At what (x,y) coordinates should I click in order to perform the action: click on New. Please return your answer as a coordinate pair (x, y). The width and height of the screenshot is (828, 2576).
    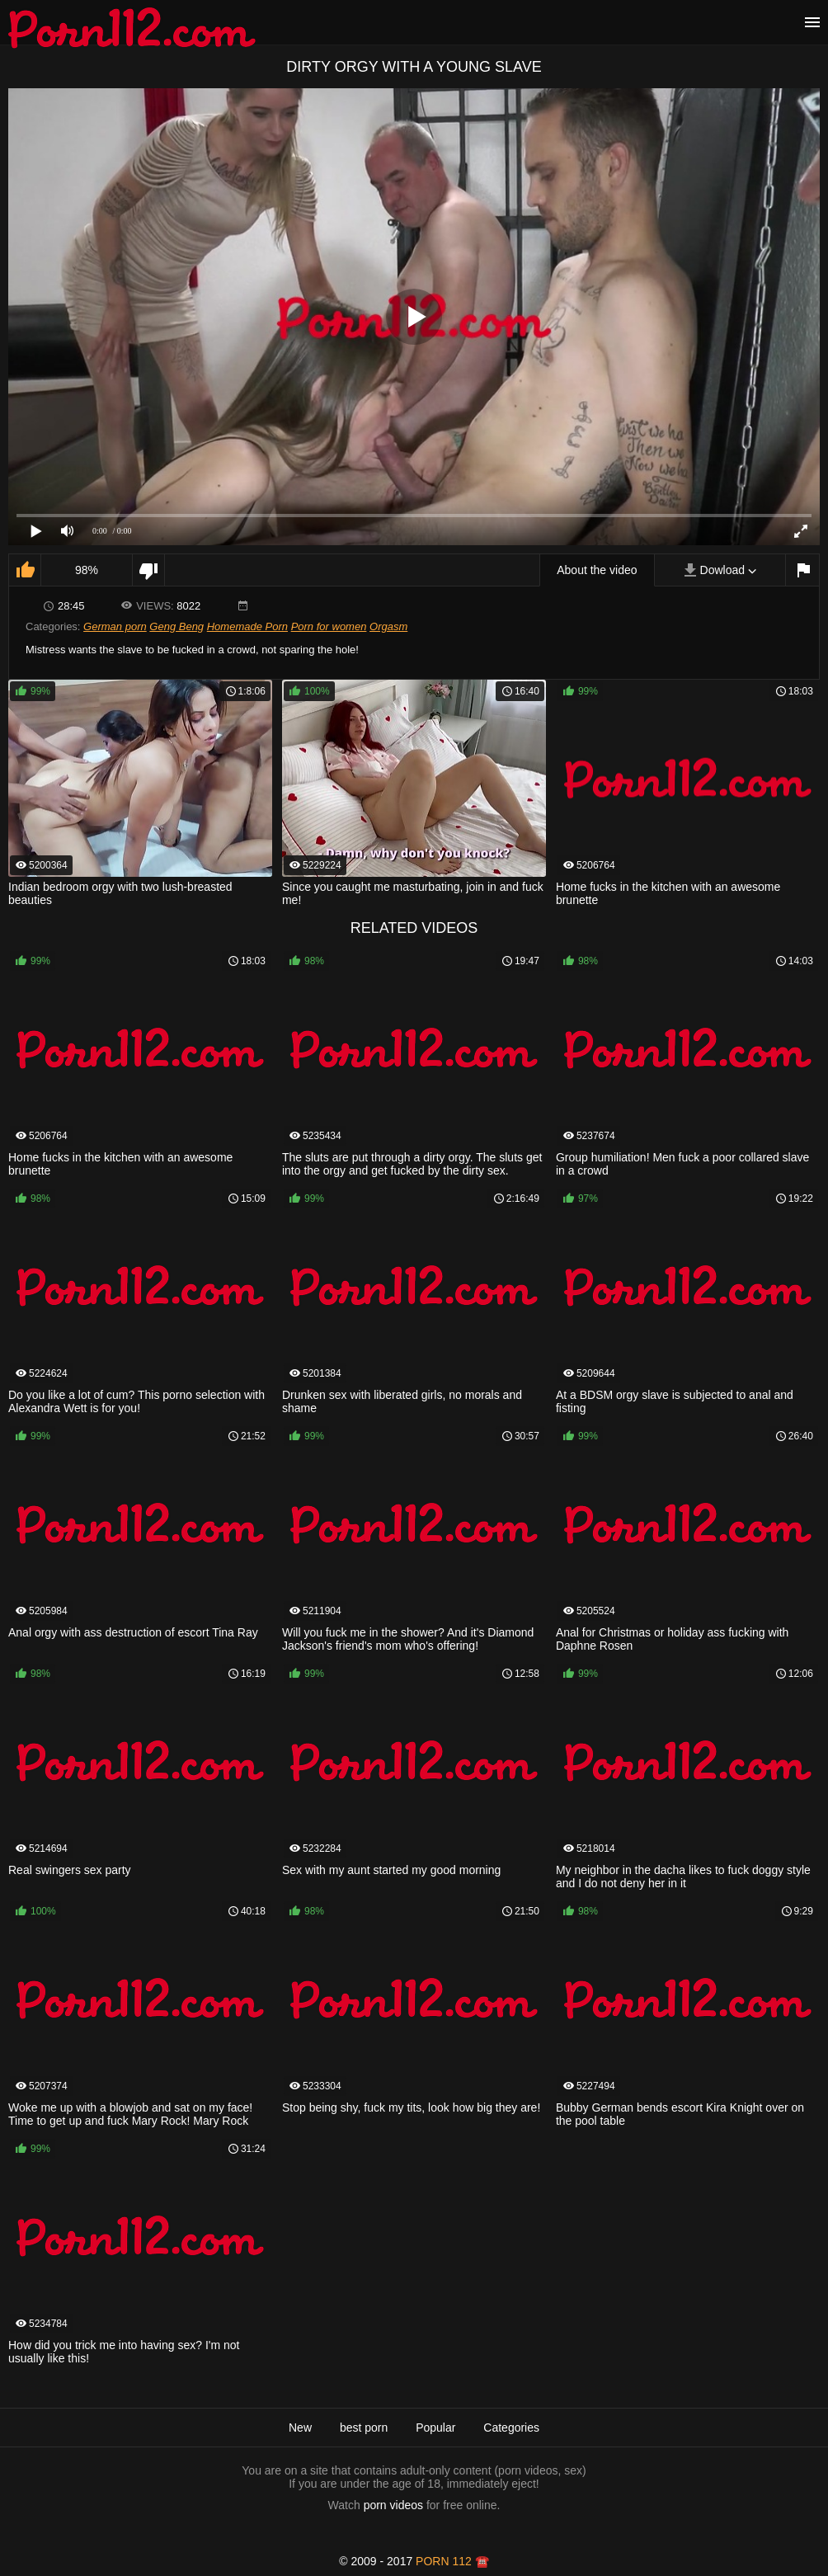
    Looking at the image, I should click on (300, 2427).